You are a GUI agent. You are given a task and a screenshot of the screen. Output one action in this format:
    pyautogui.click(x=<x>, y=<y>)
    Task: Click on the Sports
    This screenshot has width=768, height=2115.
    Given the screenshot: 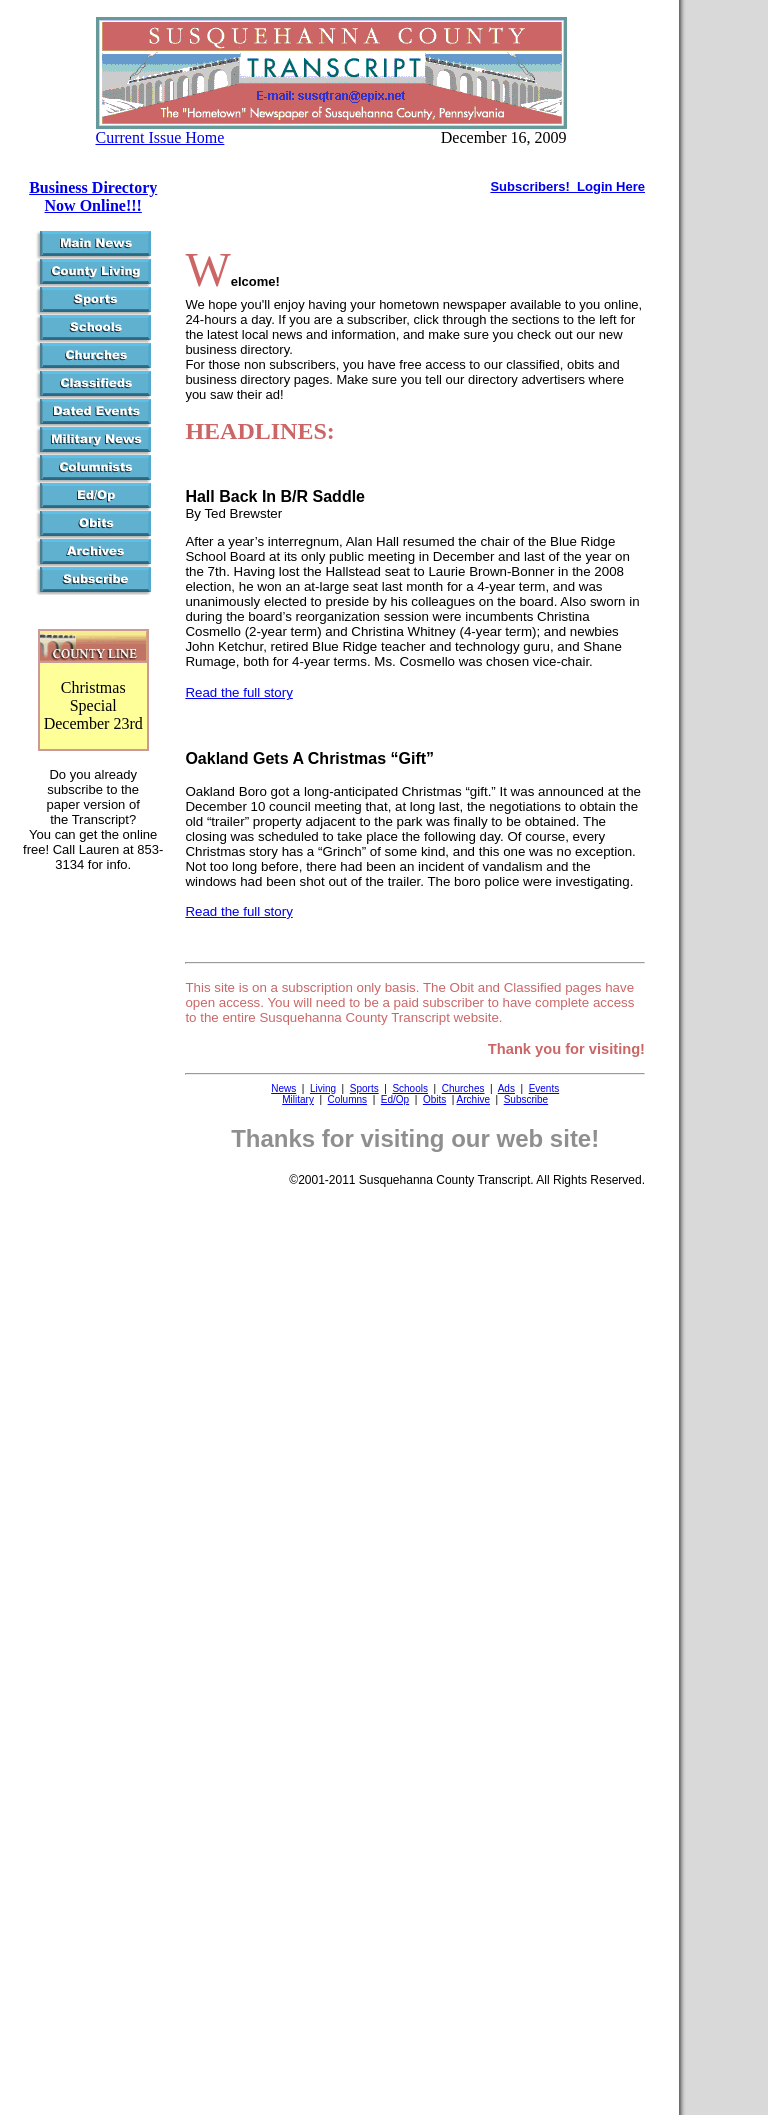 What is the action you would take?
    pyautogui.click(x=364, y=1088)
    